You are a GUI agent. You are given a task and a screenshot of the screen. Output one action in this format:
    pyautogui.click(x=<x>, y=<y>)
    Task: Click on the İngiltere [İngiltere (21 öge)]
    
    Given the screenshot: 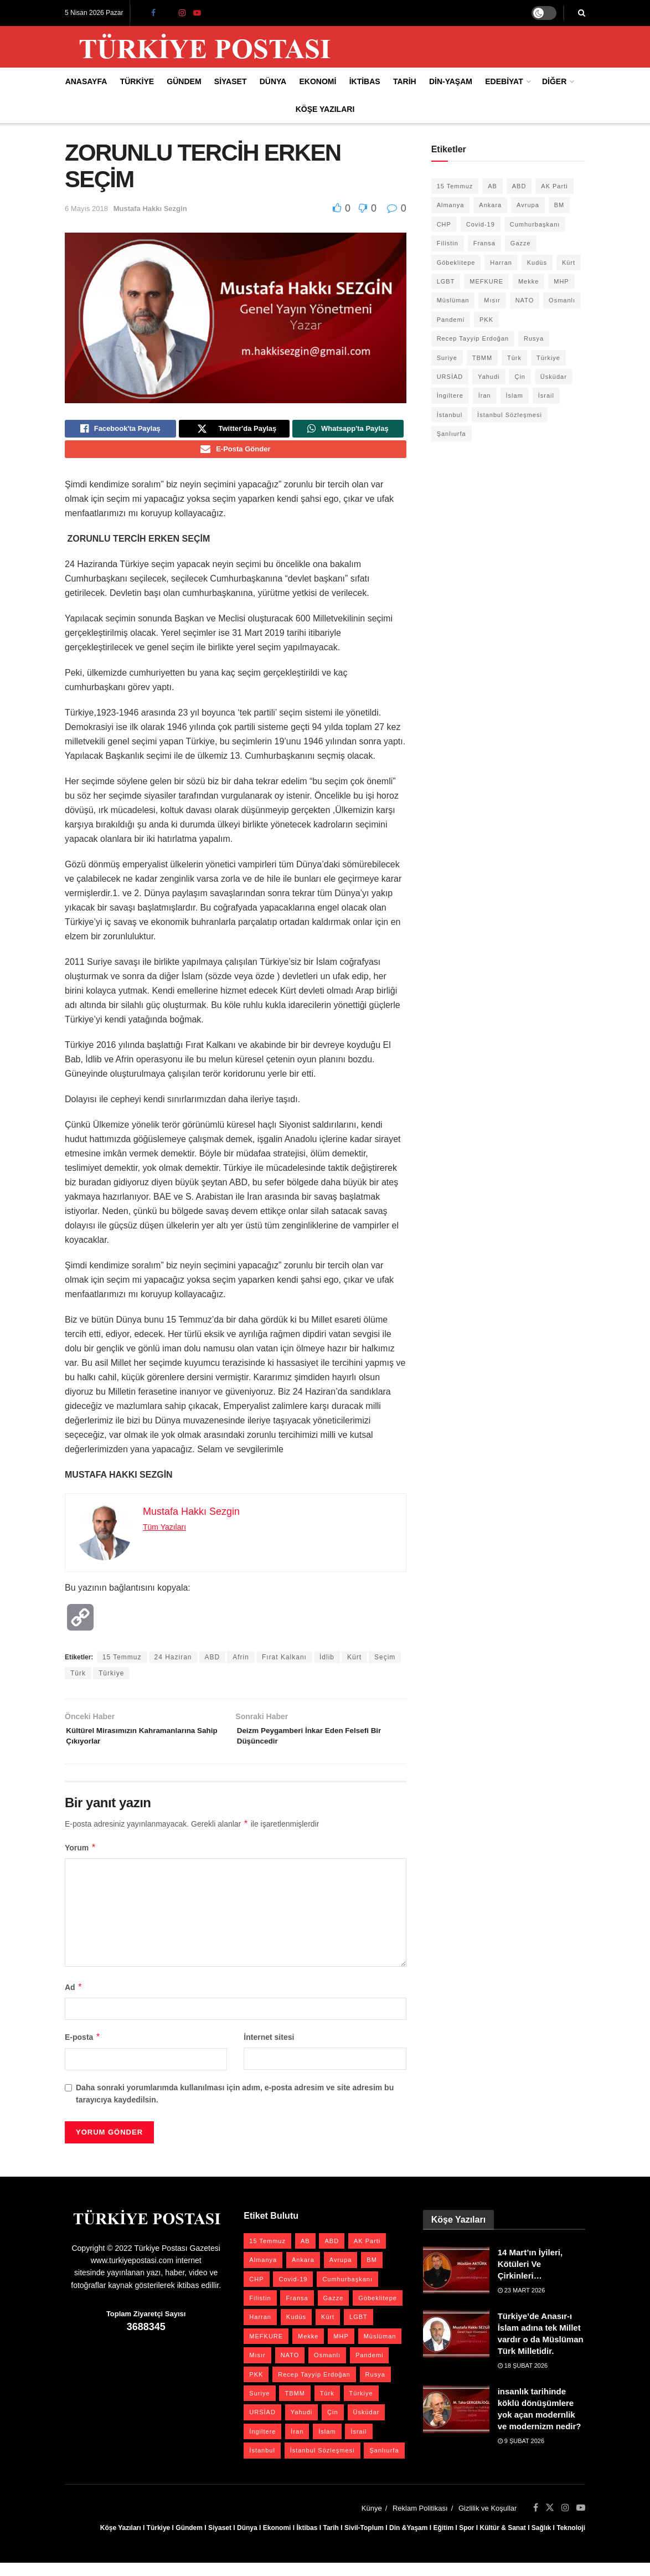 What is the action you would take?
    pyautogui.click(x=450, y=395)
    